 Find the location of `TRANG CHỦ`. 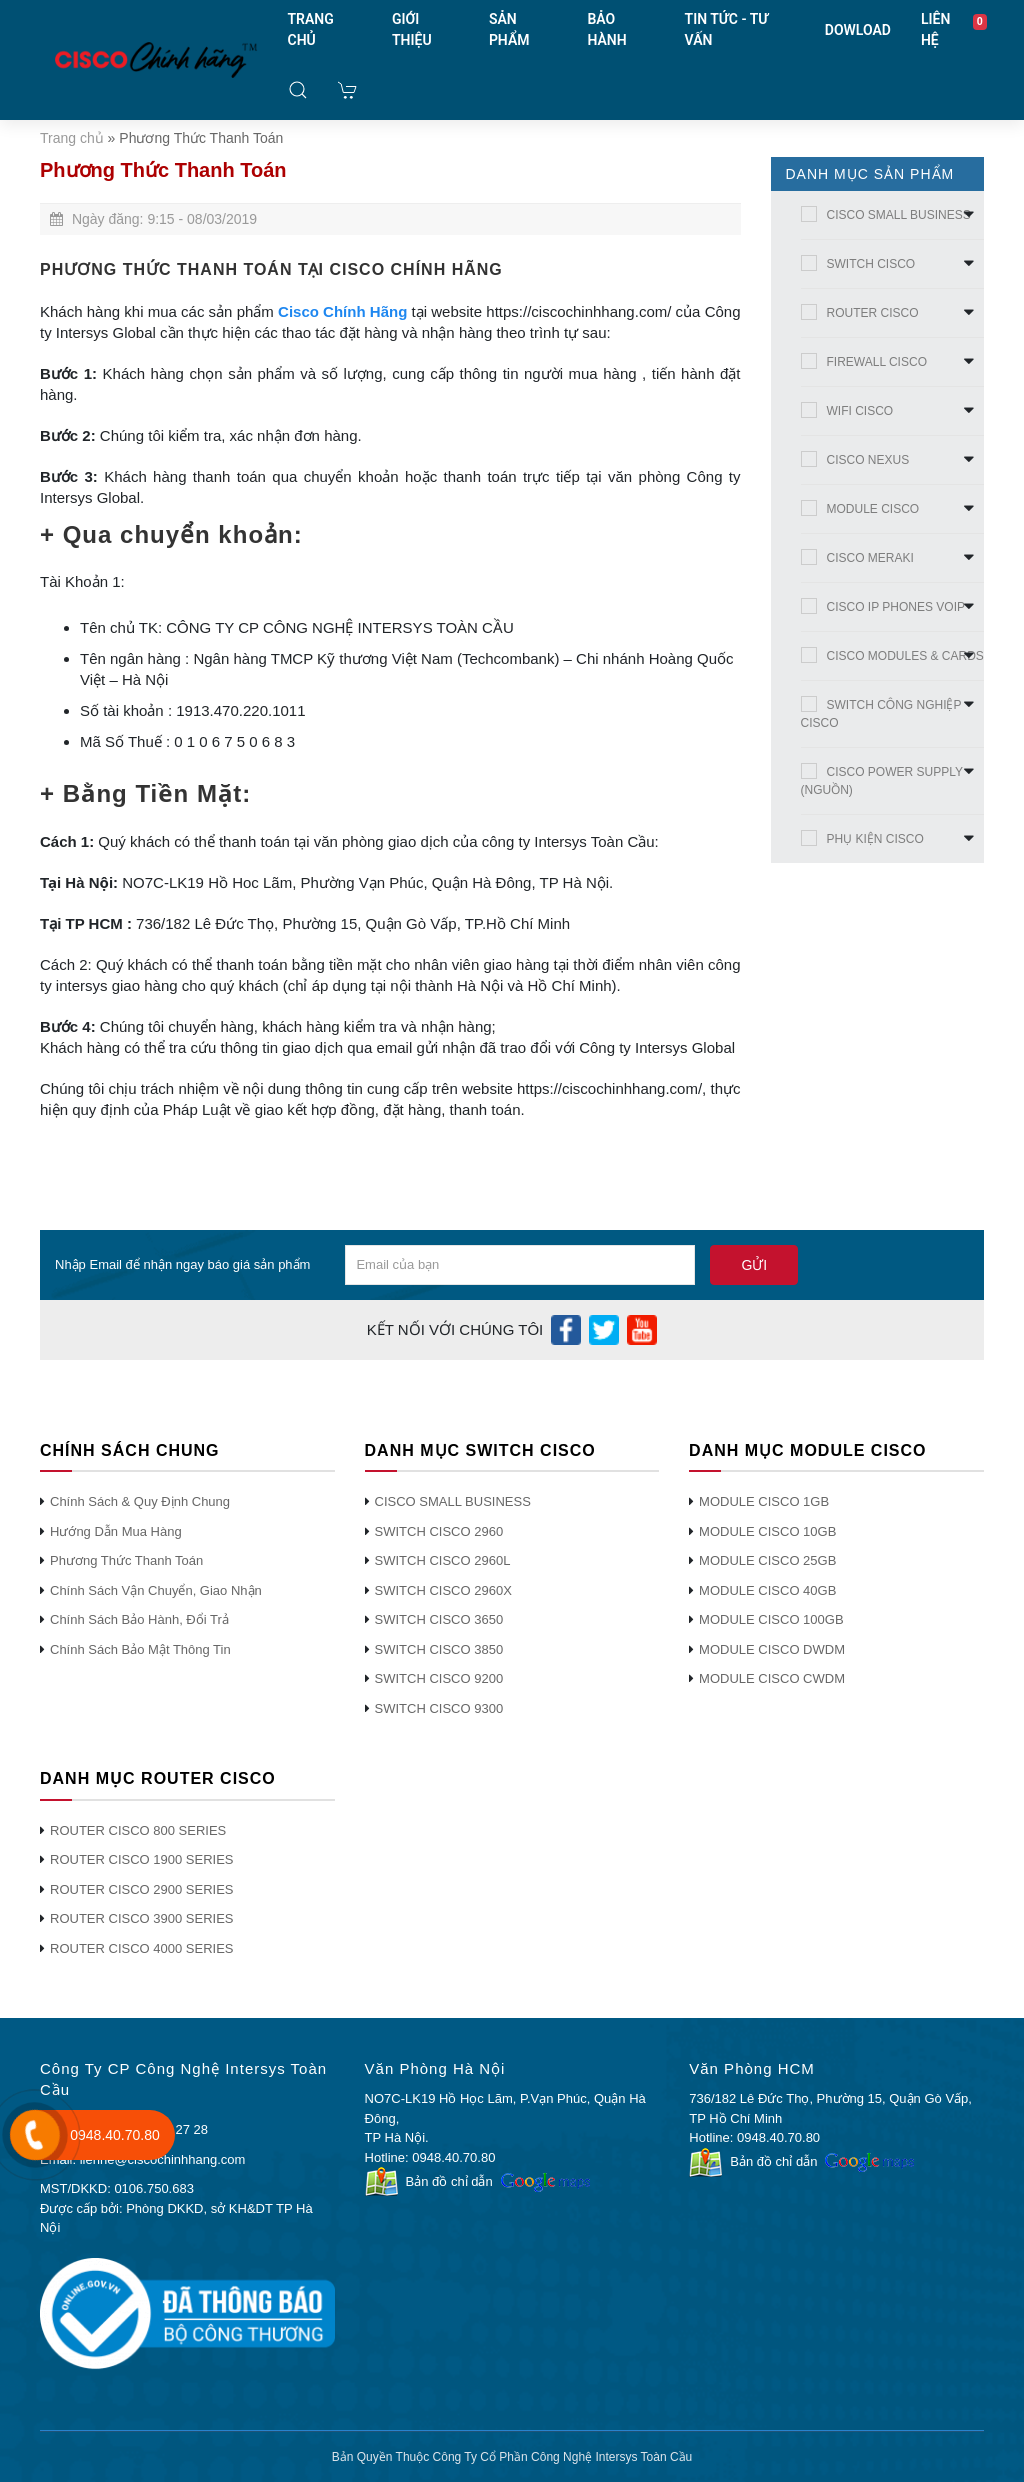

TRANG CHỦ is located at coordinates (311, 29).